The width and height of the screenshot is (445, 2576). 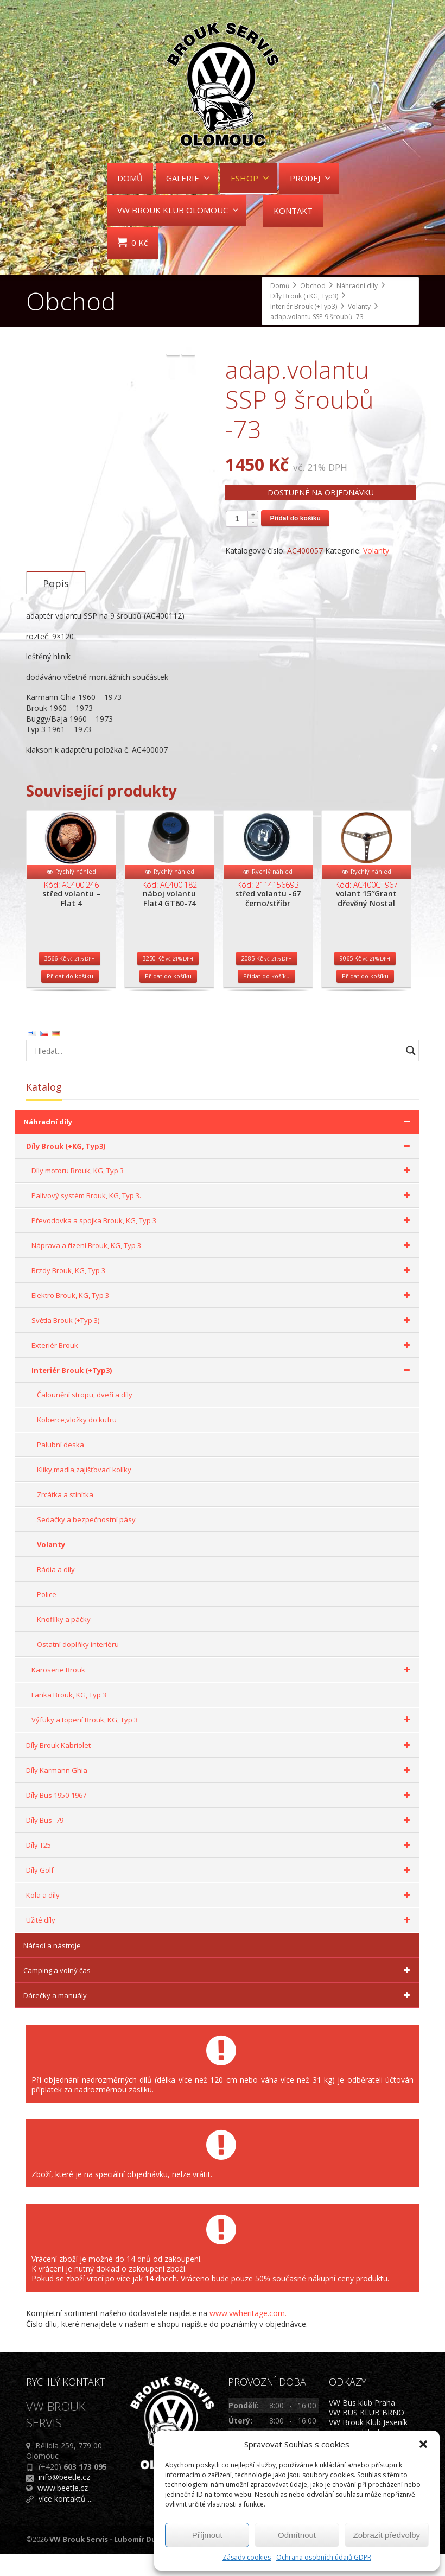 I want to click on Přidat do košíku [Přidat do košíku: “střed volantu -67 černo/stříbr”], so click(x=266, y=999).